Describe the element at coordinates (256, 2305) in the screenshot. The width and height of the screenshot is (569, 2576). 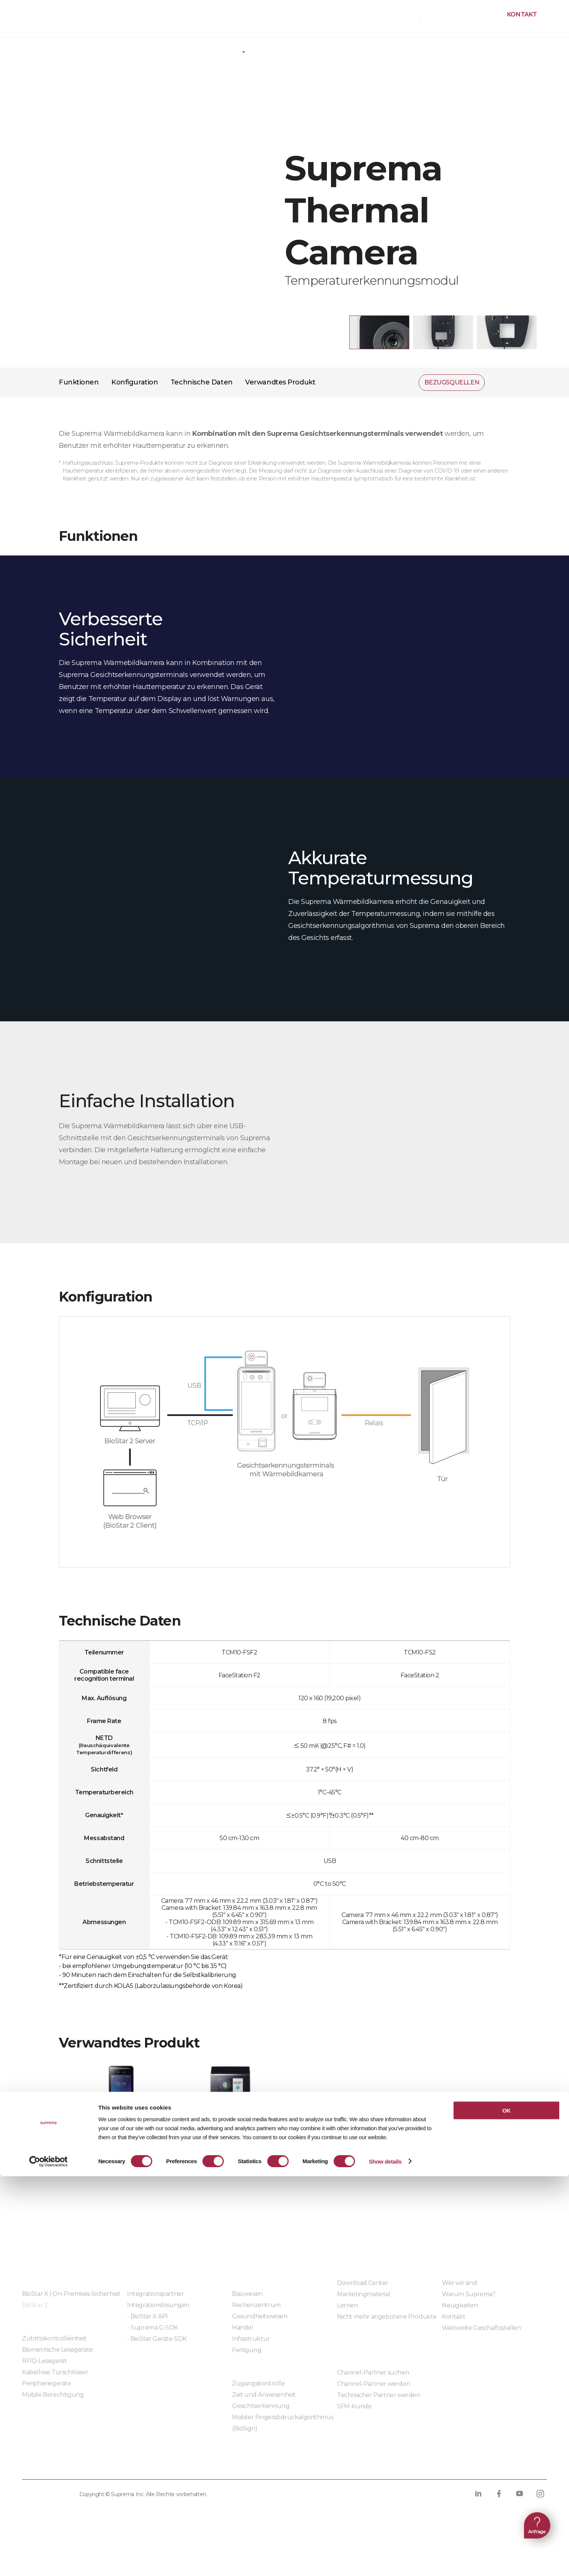
I see `Rechenzentrum` at that location.